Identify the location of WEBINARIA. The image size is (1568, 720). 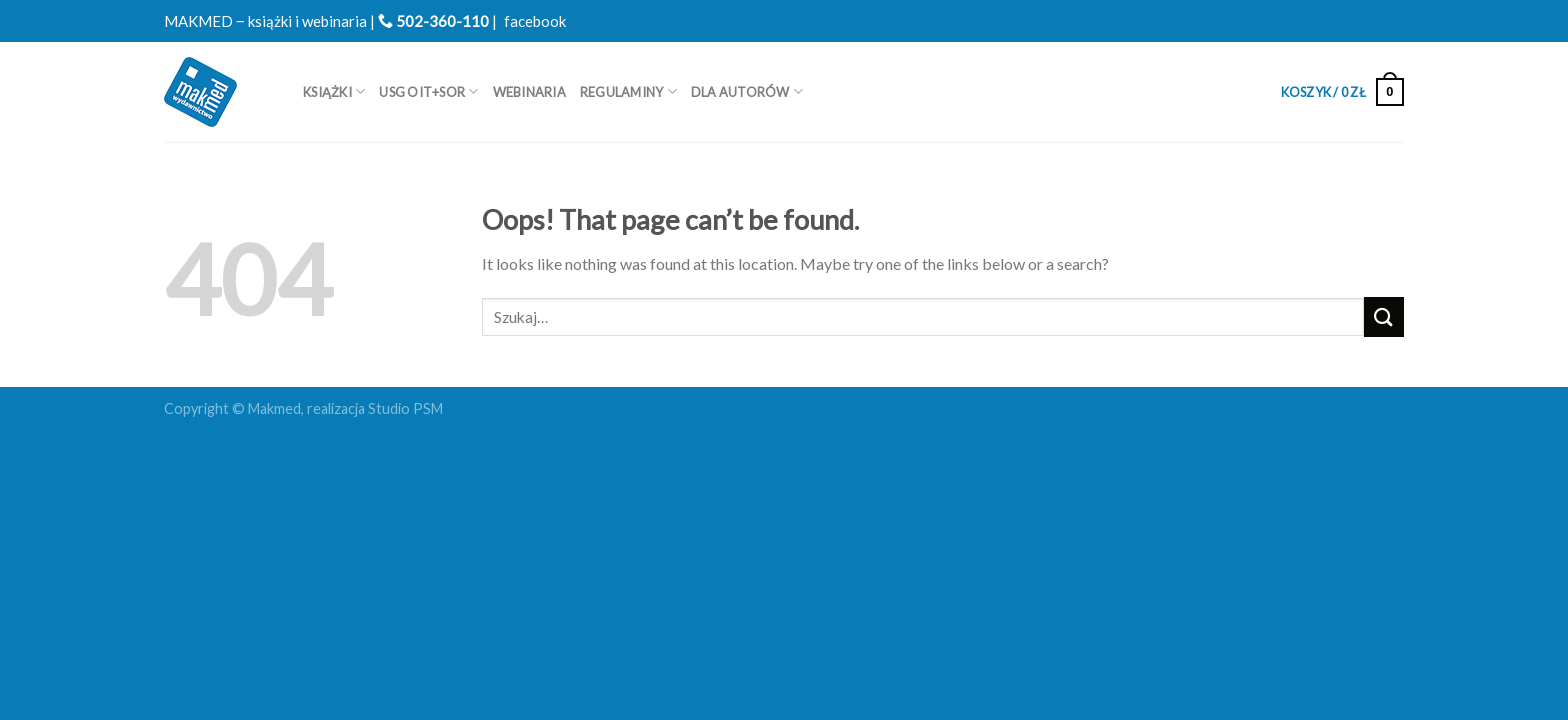
(529, 92).